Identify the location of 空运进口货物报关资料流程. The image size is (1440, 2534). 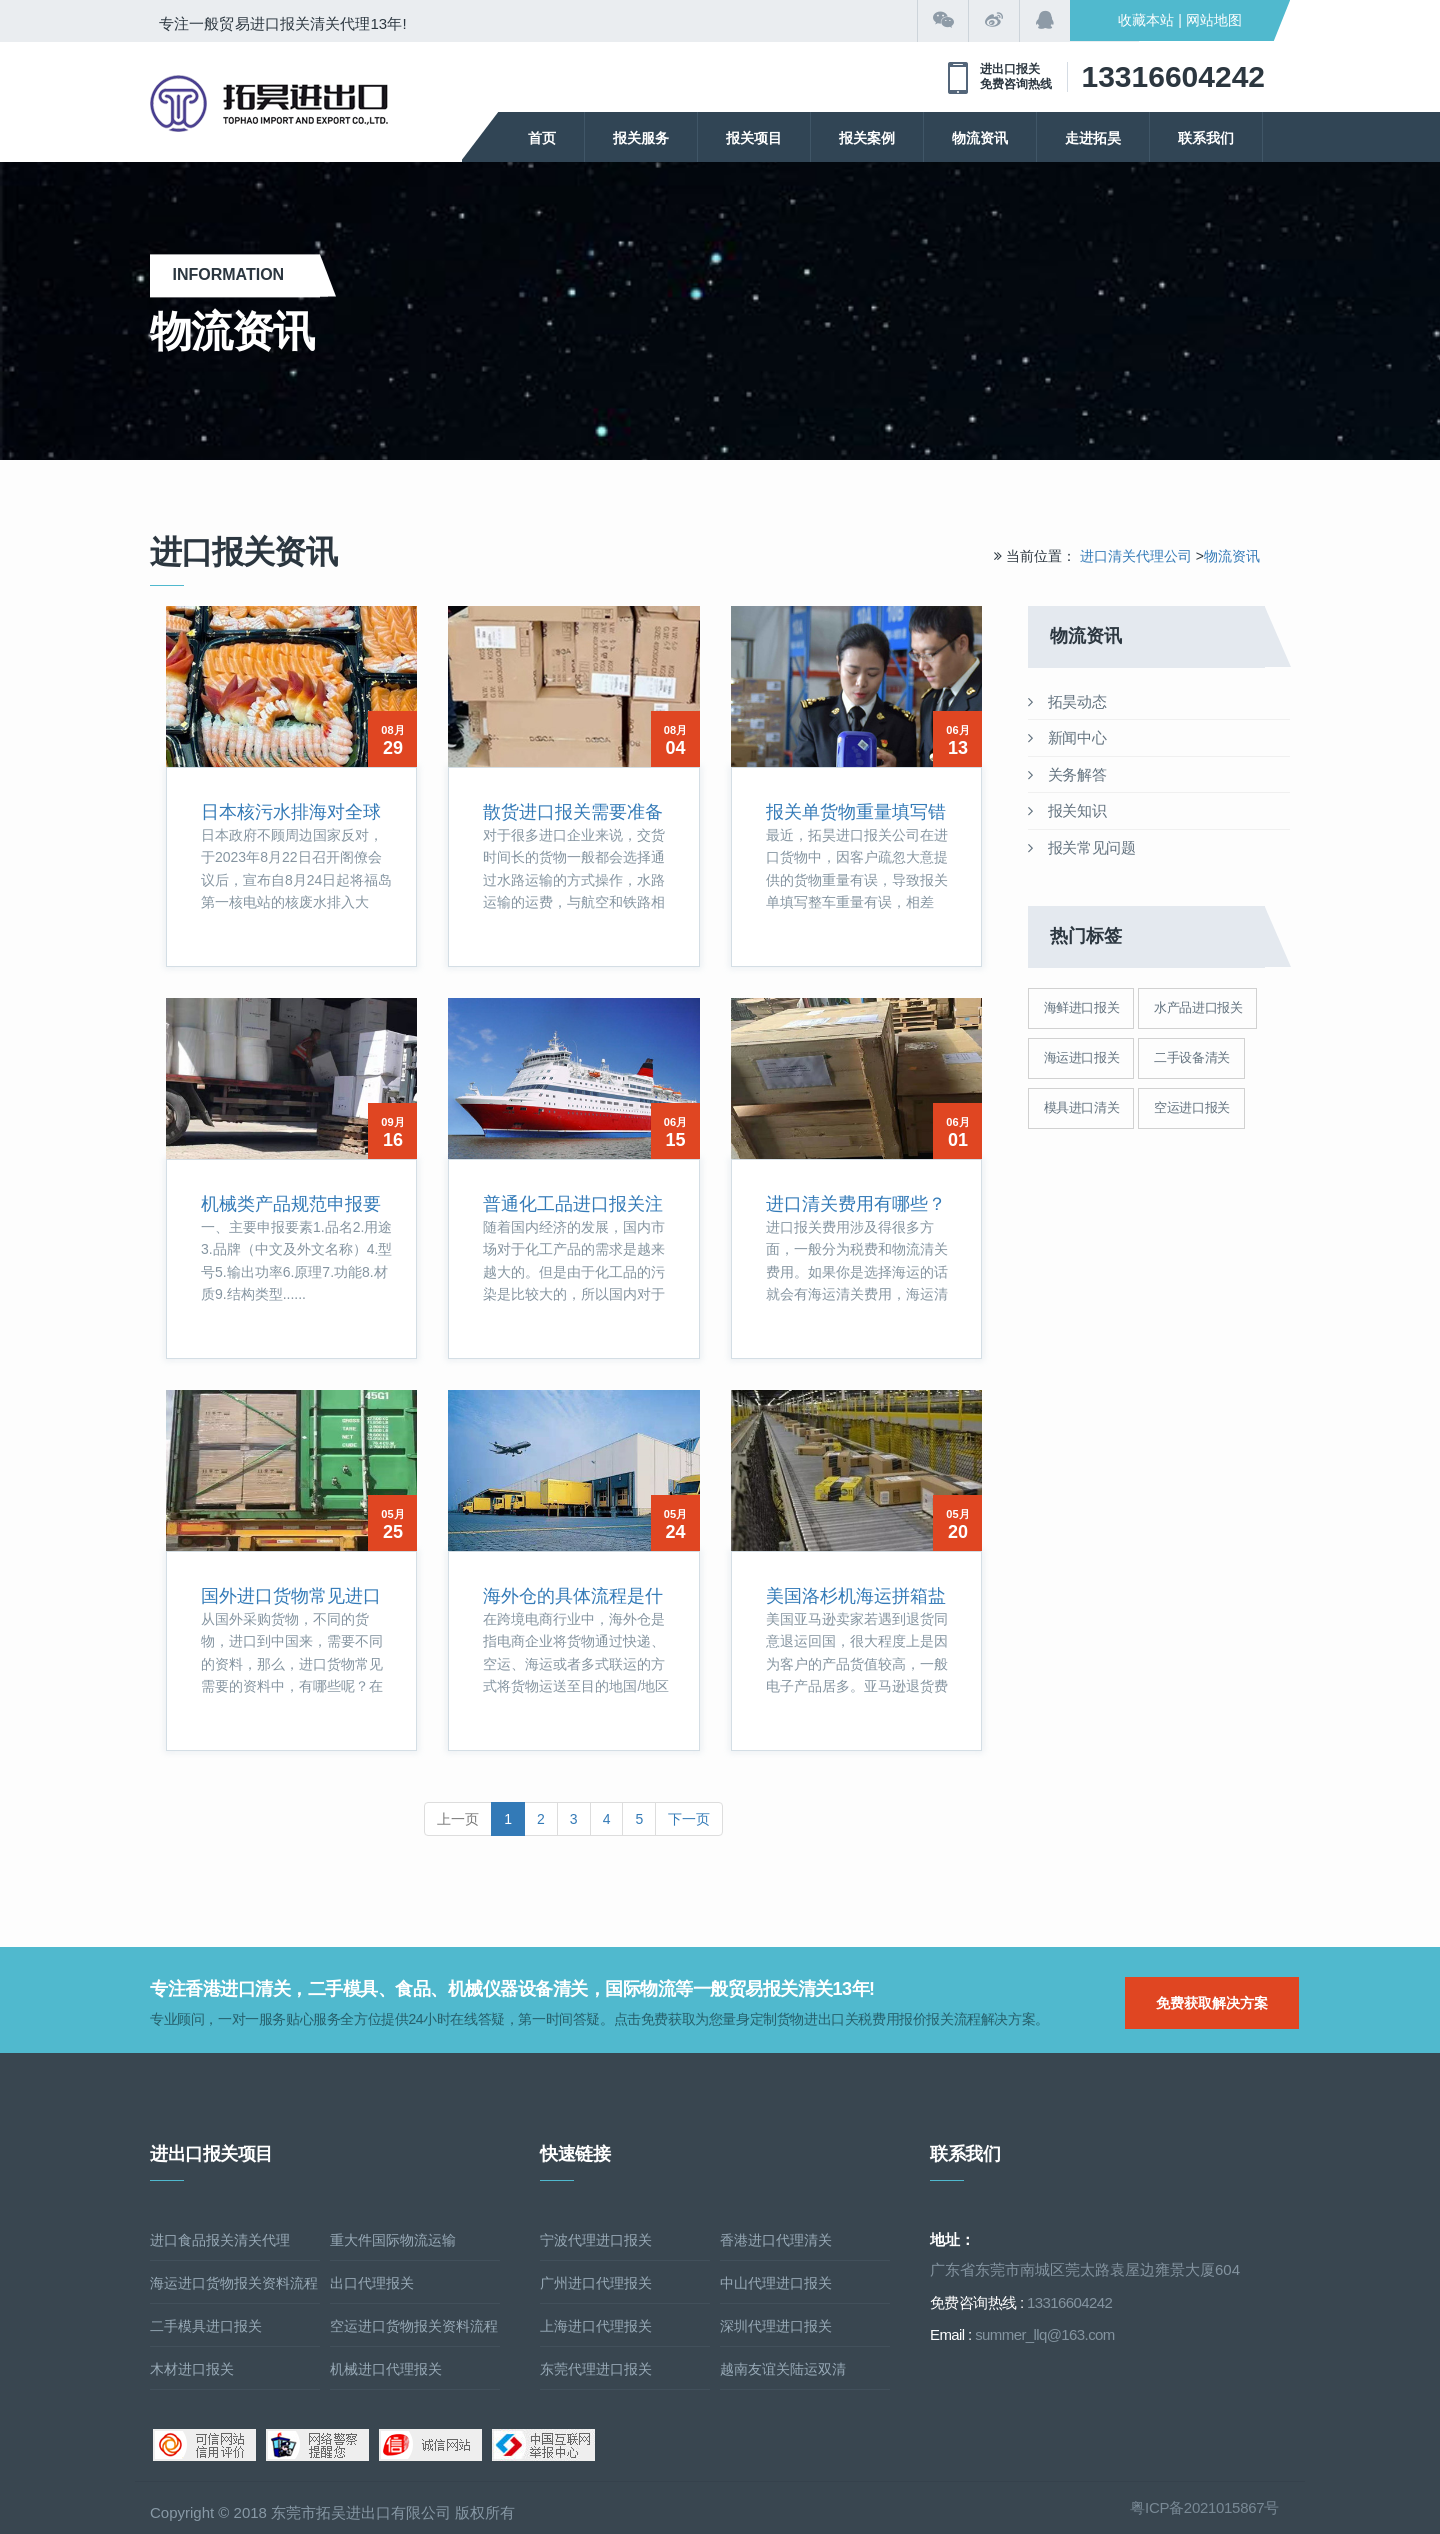
(414, 2326).